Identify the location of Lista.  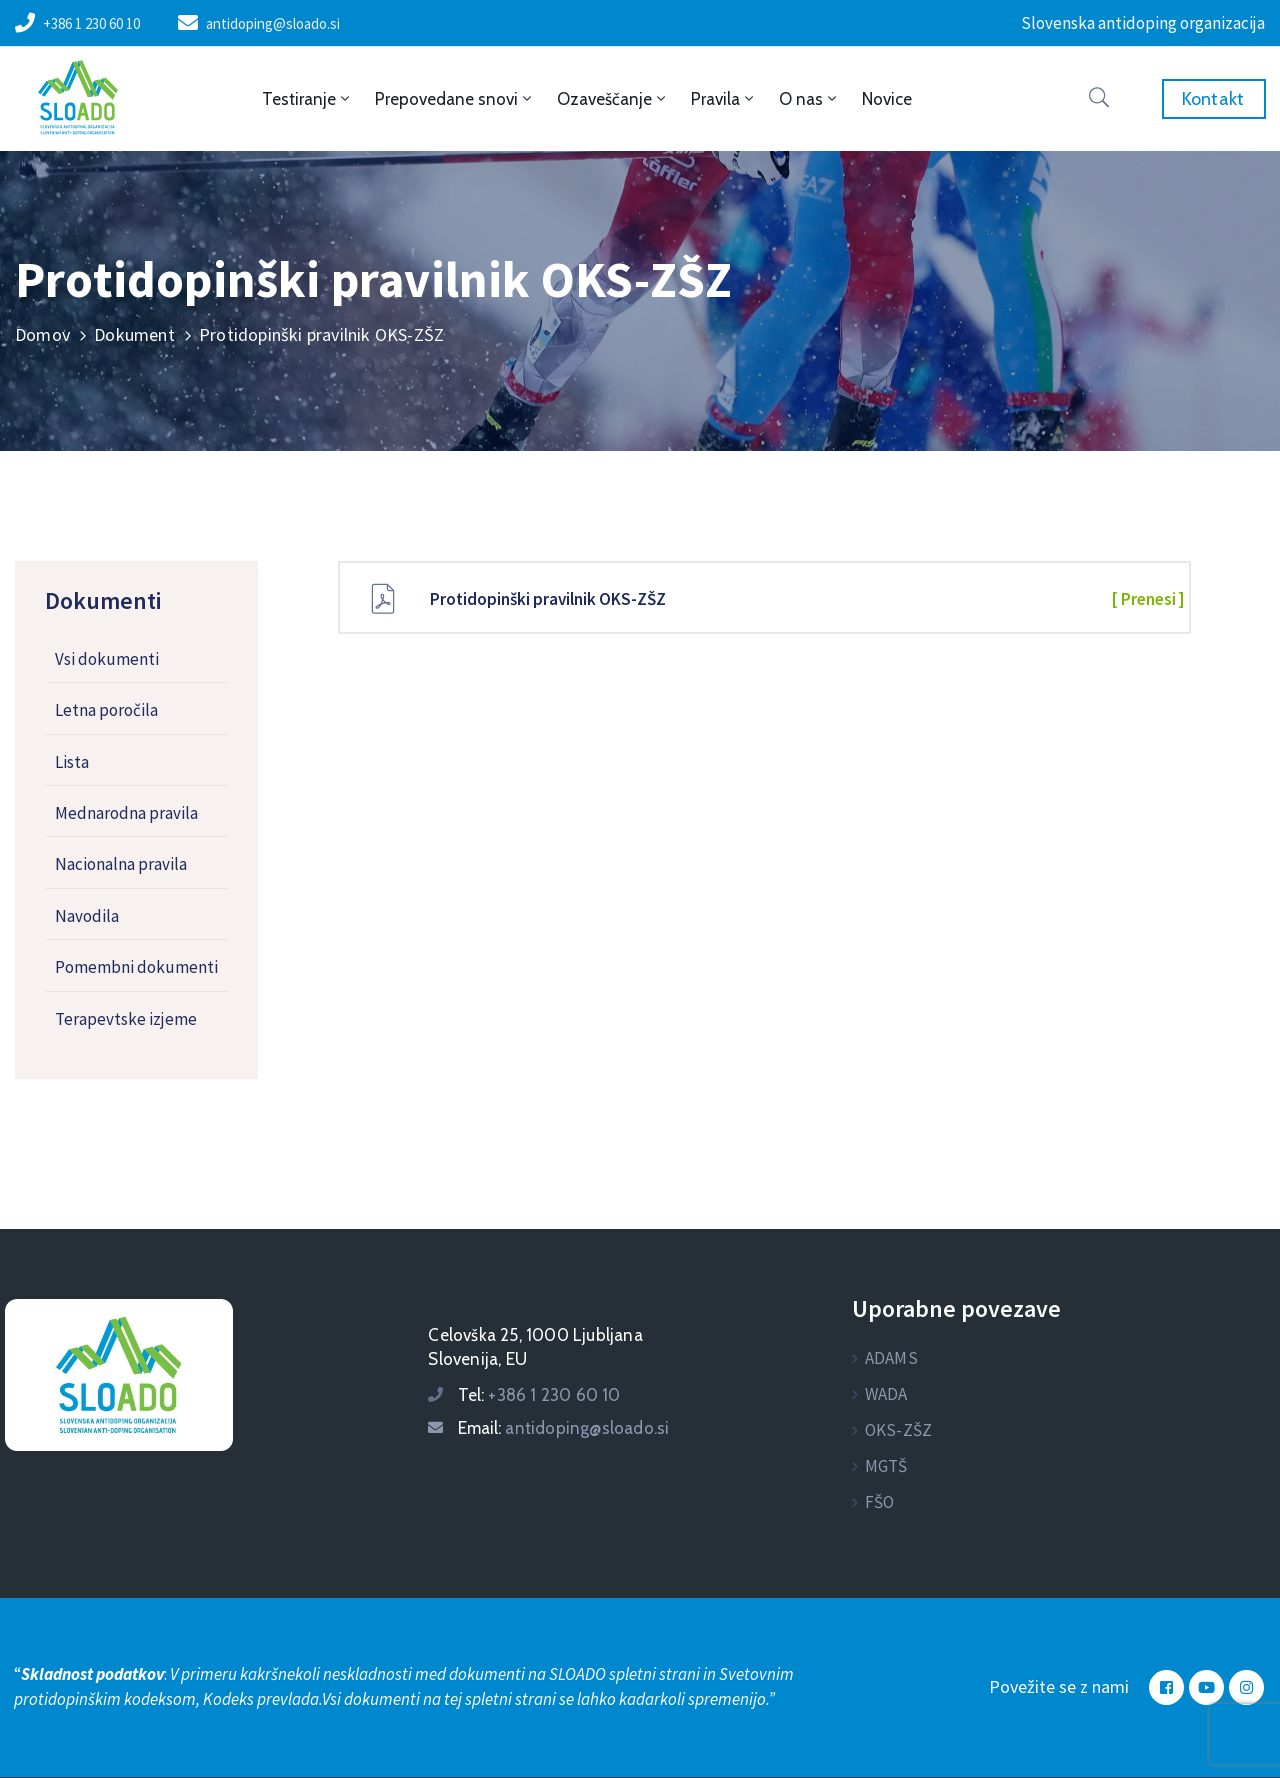
(72, 762).